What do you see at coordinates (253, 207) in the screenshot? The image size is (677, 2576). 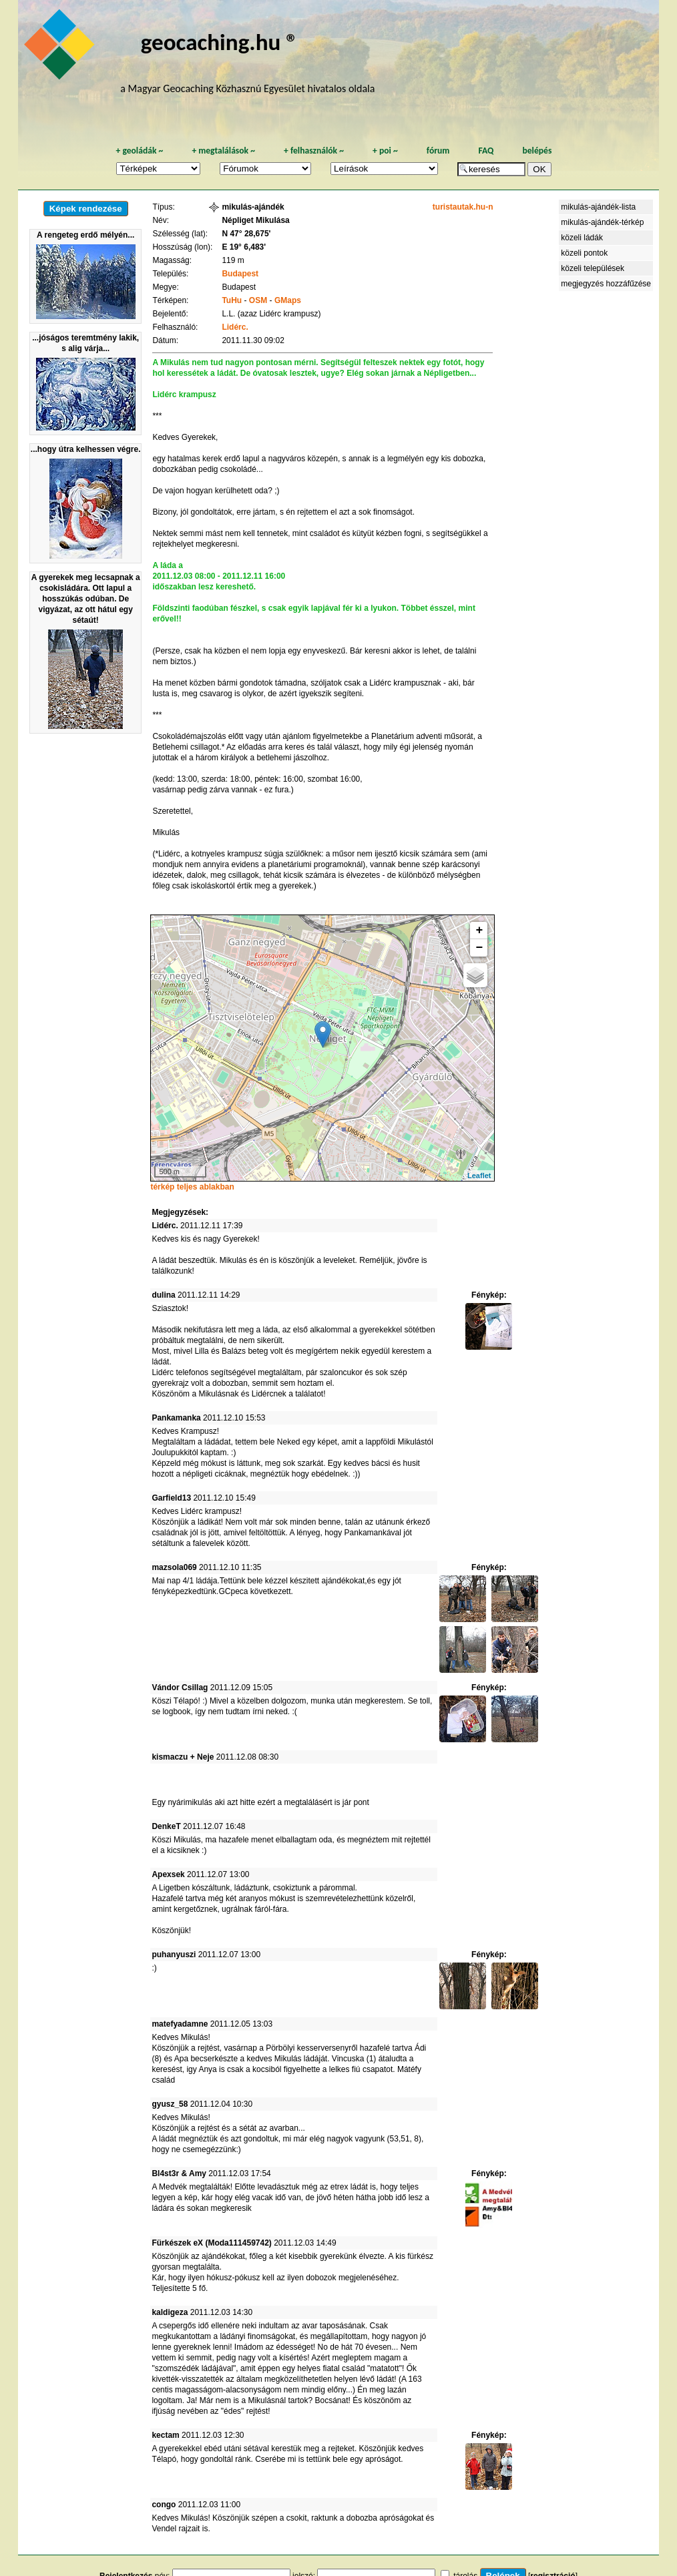 I see `mikulás-ajándék` at bounding box center [253, 207].